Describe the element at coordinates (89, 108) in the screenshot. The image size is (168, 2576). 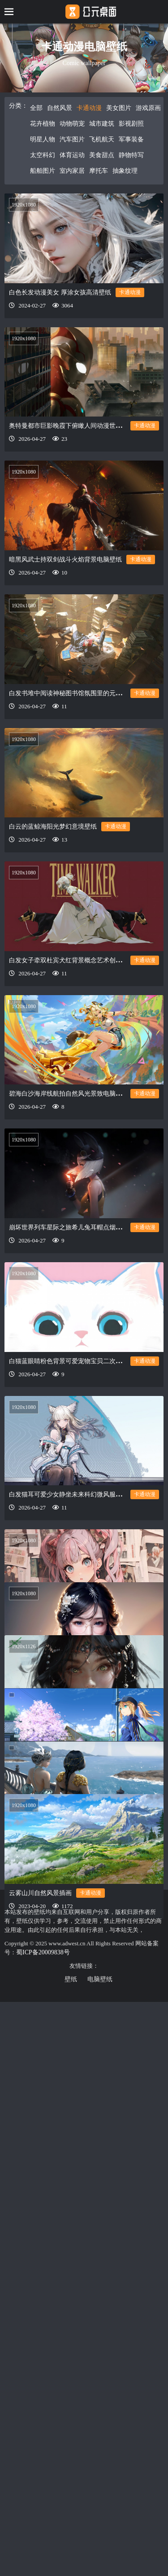
I see `卡通动漫` at that location.